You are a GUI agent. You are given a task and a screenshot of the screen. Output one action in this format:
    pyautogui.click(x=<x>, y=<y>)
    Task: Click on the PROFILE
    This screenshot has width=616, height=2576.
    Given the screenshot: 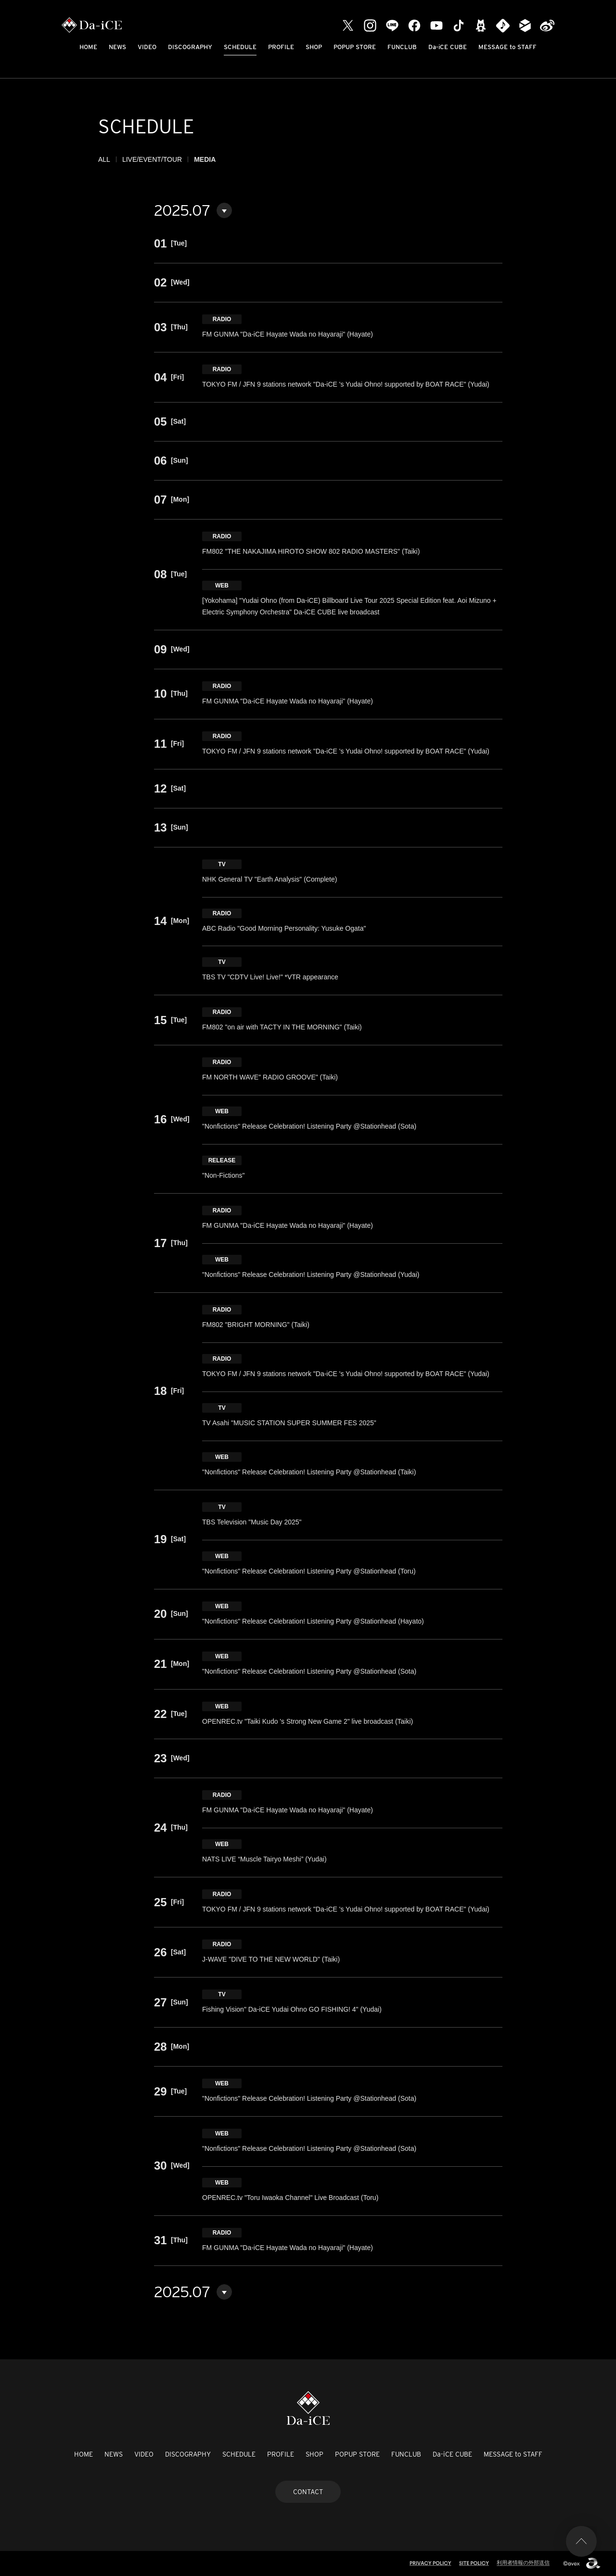 What is the action you would take?
    pyautogui.click(x=281, y=47)
    